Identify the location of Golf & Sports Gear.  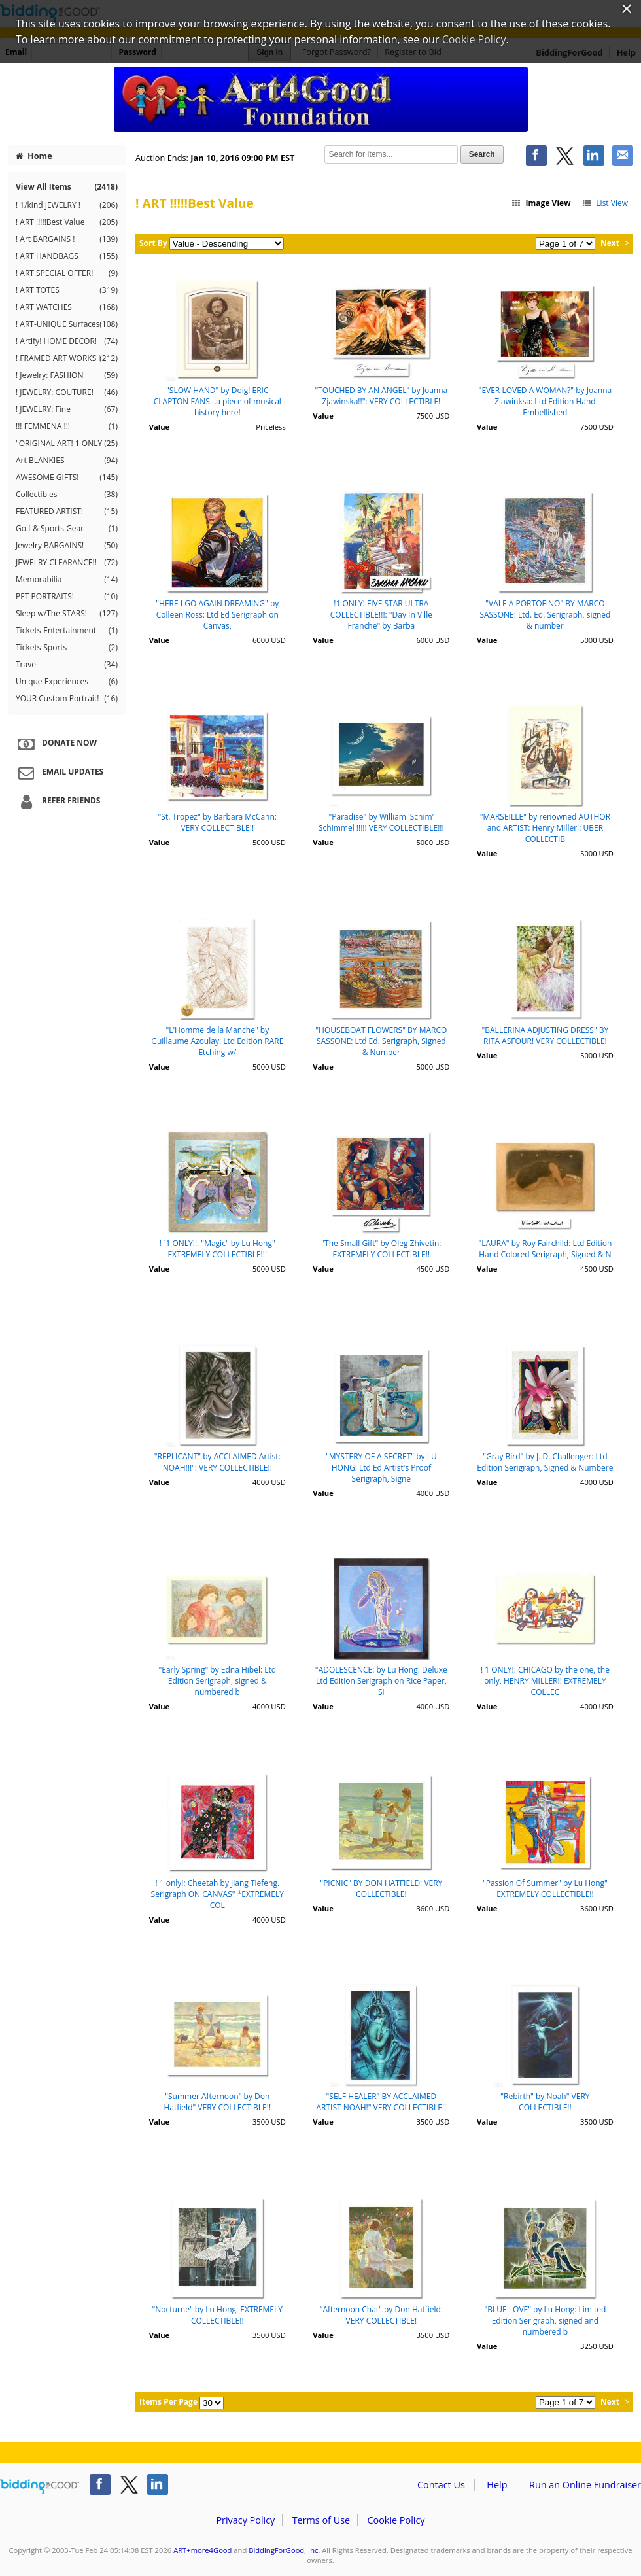
(67, 528).